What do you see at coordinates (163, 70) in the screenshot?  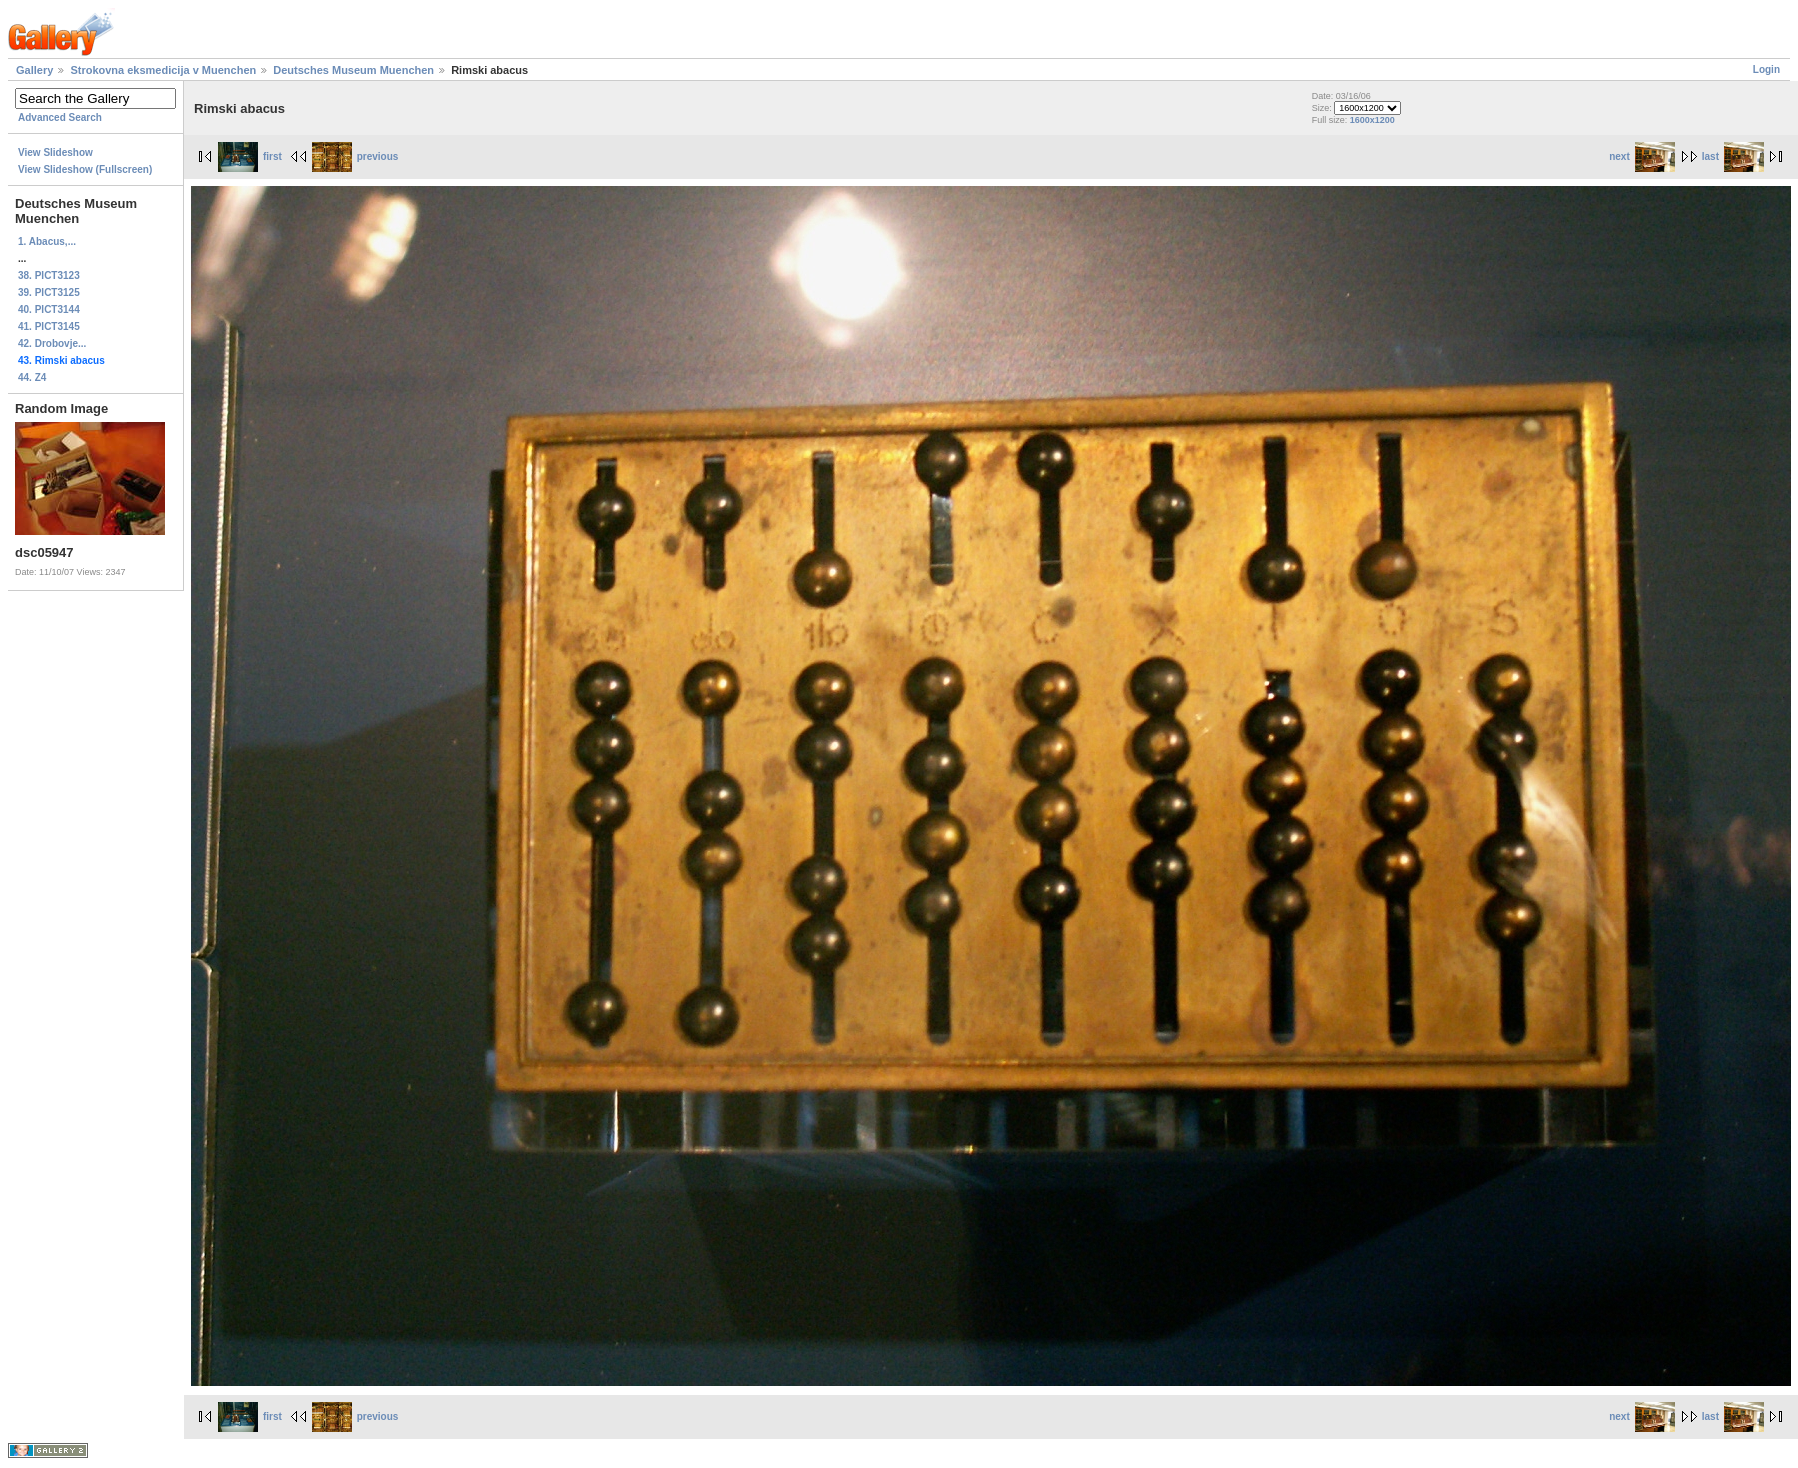 I see `Strokovna eksmedicija v Muenchen` at bounding box center [163, 70].